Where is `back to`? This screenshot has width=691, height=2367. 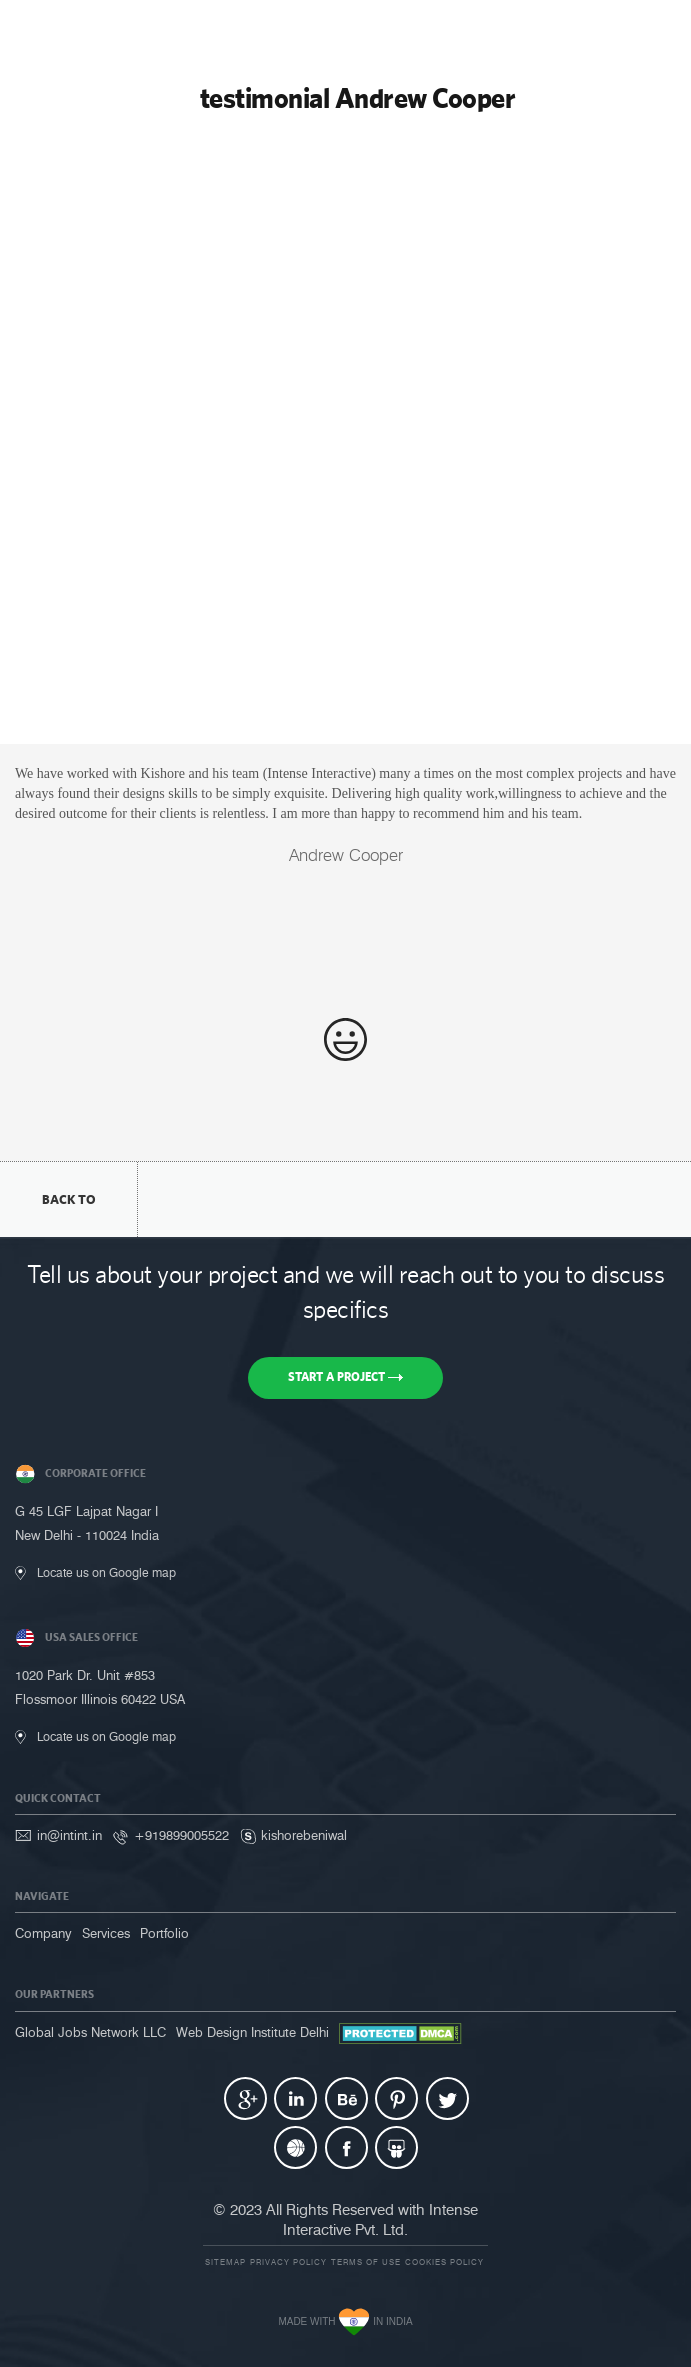 back to is located at coordinates (69, 1199).